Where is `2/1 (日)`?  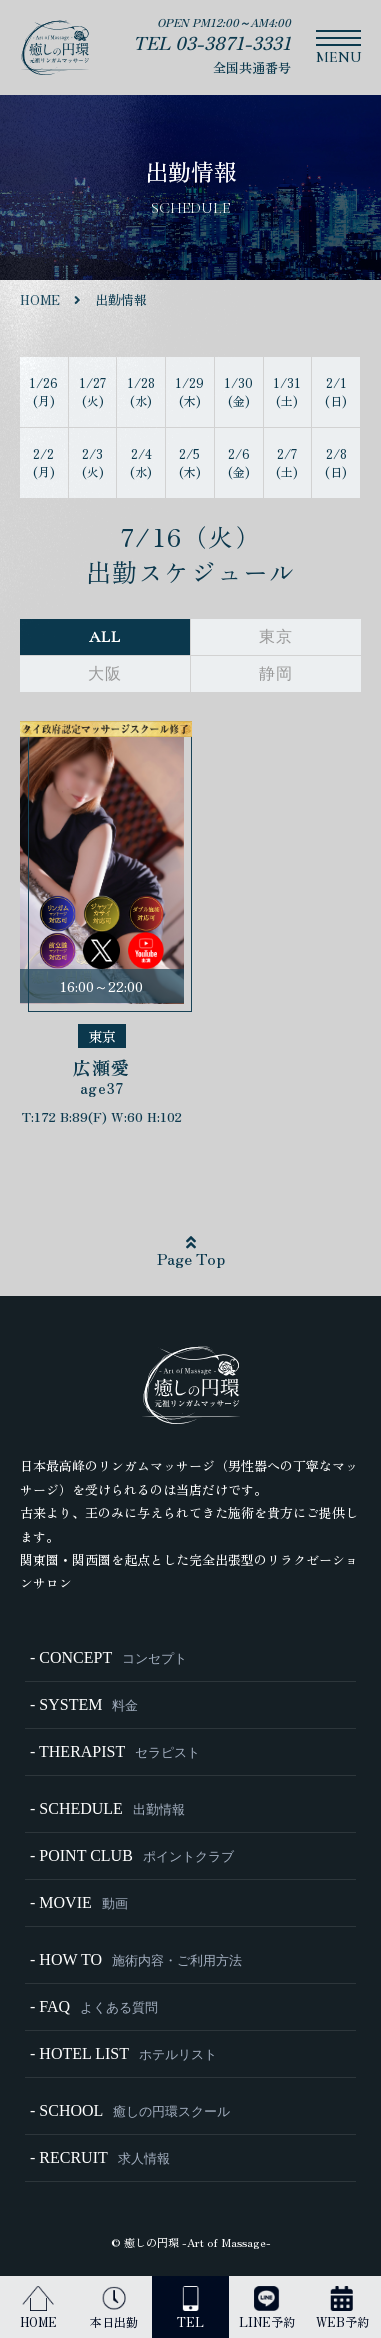 2/1 (日) is located at coordinates (336, 391).